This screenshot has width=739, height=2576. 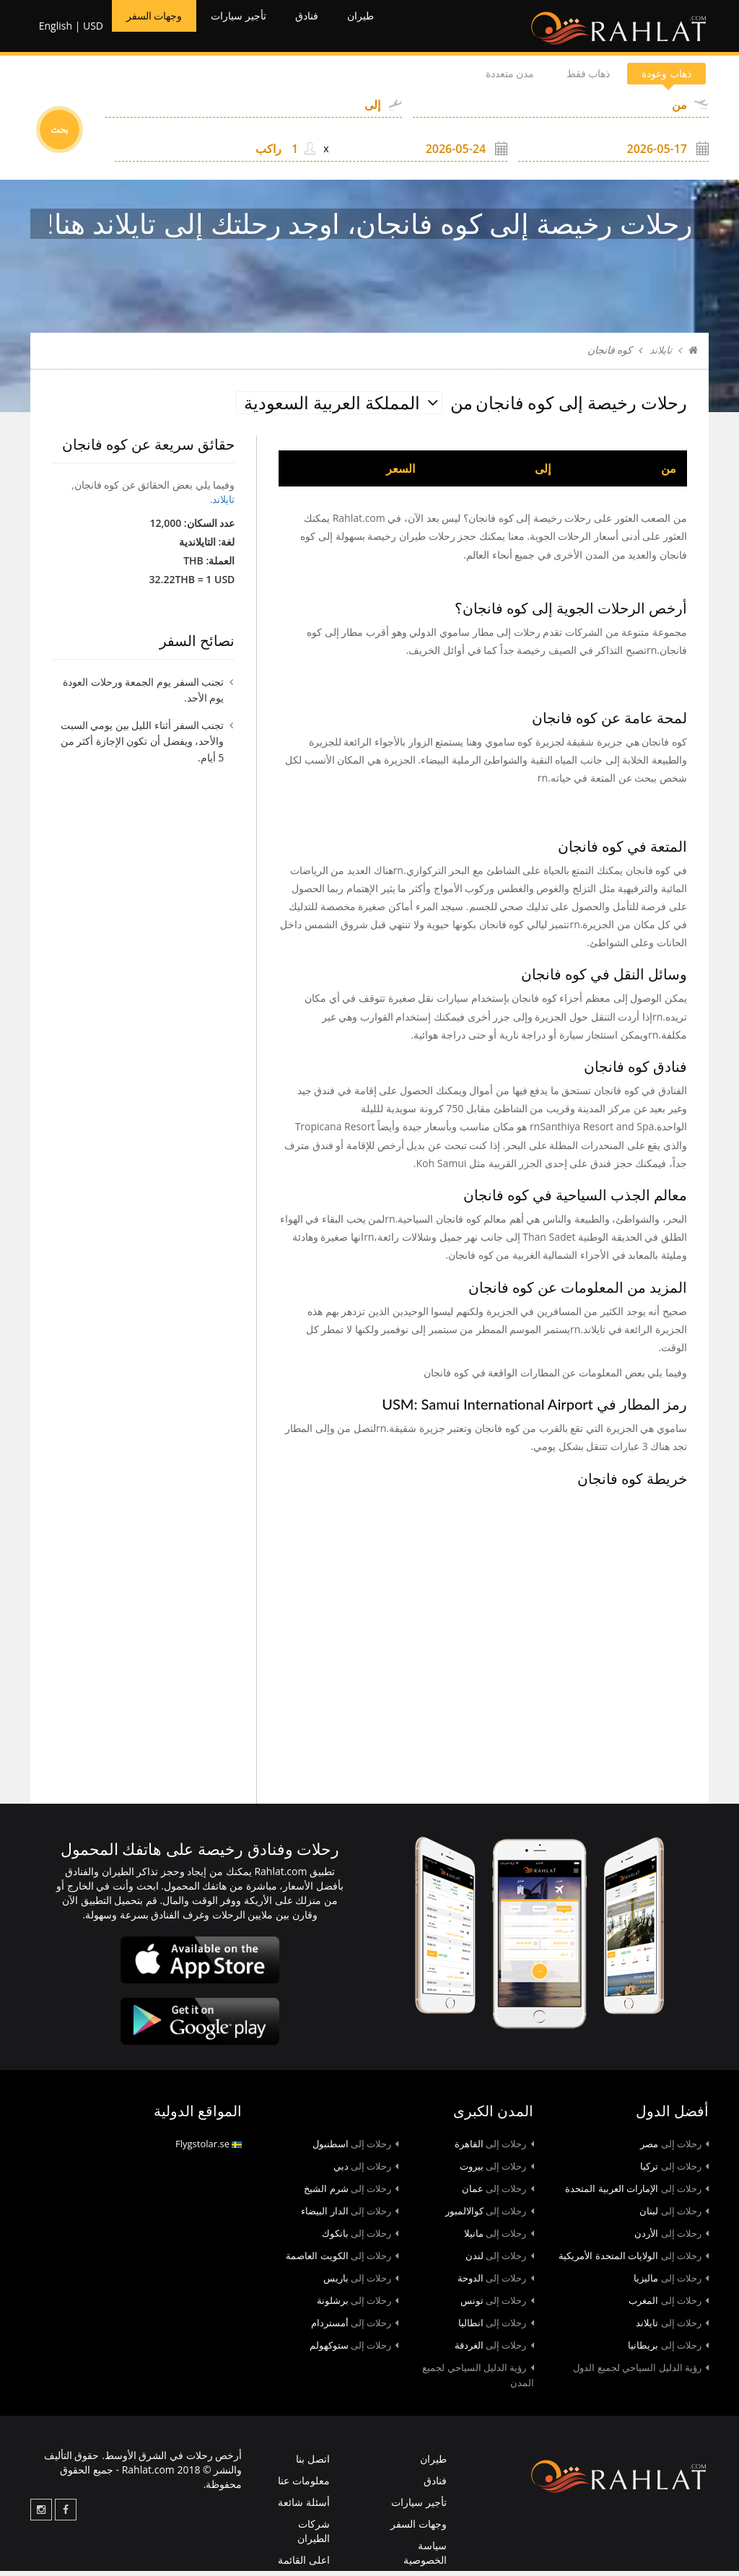 What do you see at coordinates (494, 2149) in the screenshot?
I see `القاهرة` at bounding box center [494, 2149].